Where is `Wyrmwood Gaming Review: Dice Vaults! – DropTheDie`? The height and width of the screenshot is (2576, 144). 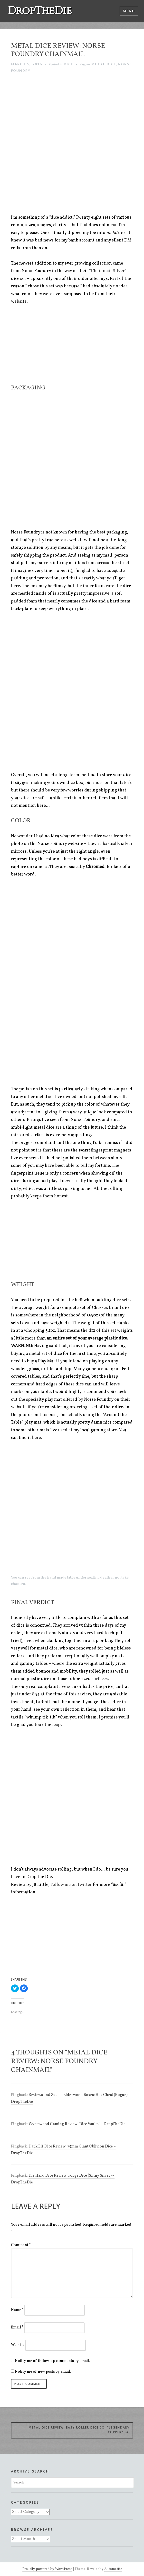
Wyrmwood Gaming Review: Dice Vaults! – DropTheDie is located at coordinates (77, 2124).